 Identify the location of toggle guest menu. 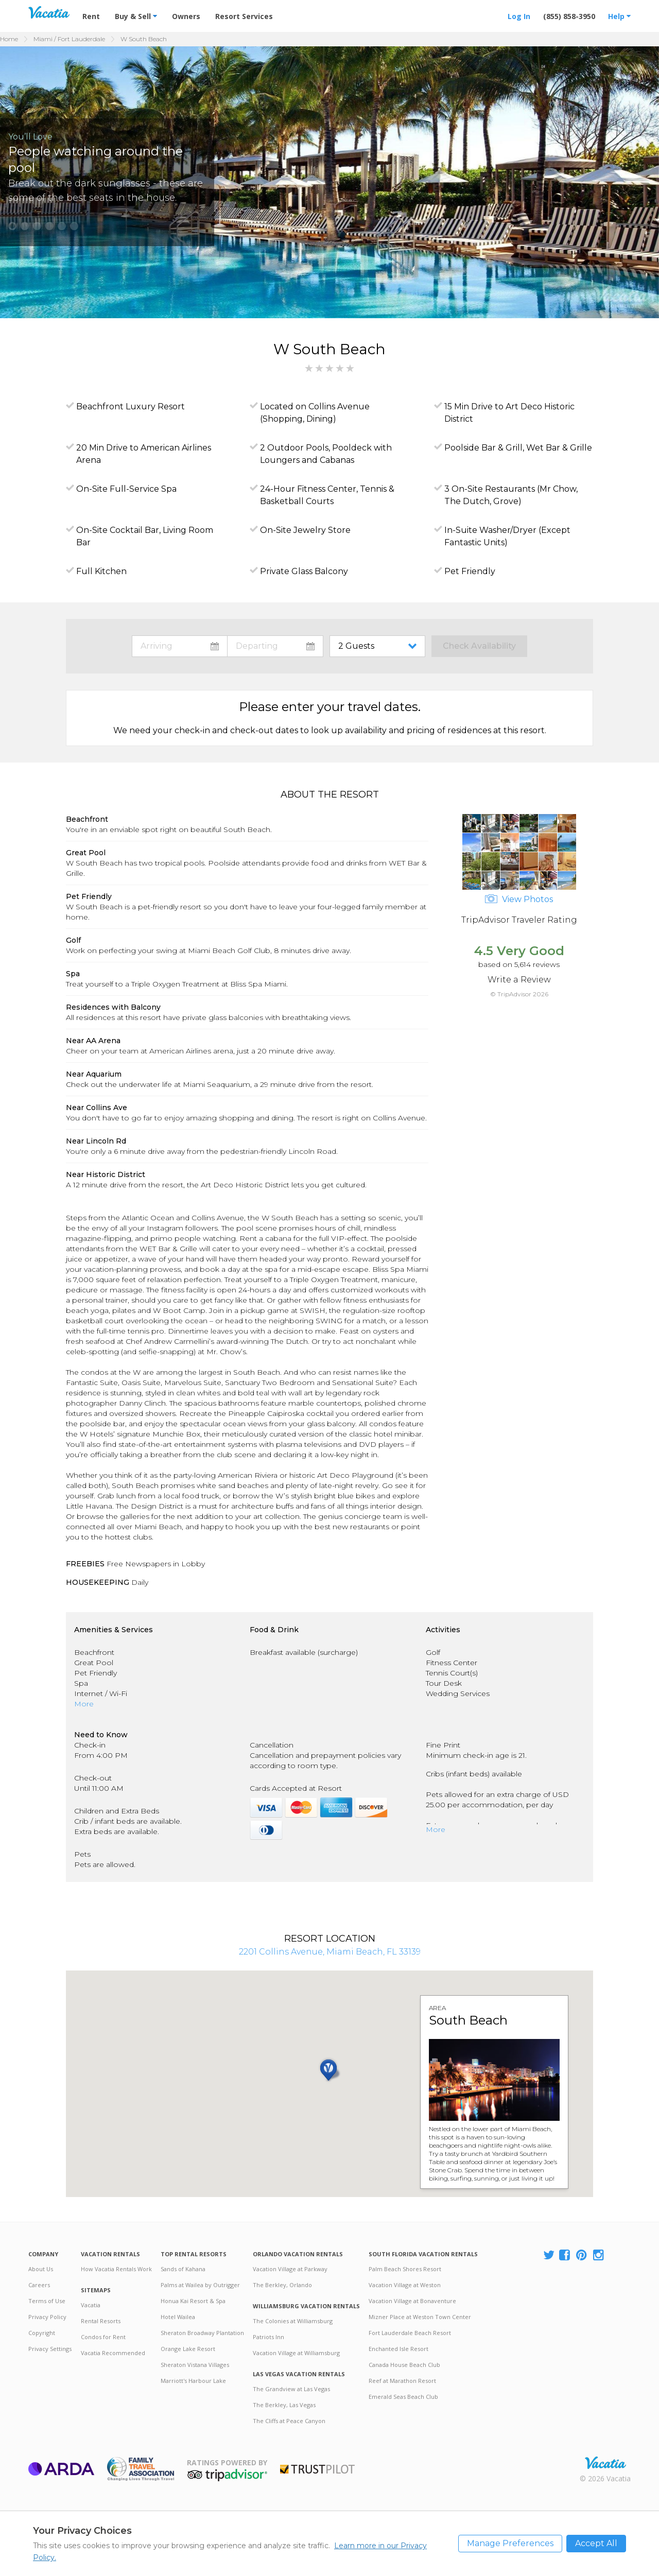
(379, 646).